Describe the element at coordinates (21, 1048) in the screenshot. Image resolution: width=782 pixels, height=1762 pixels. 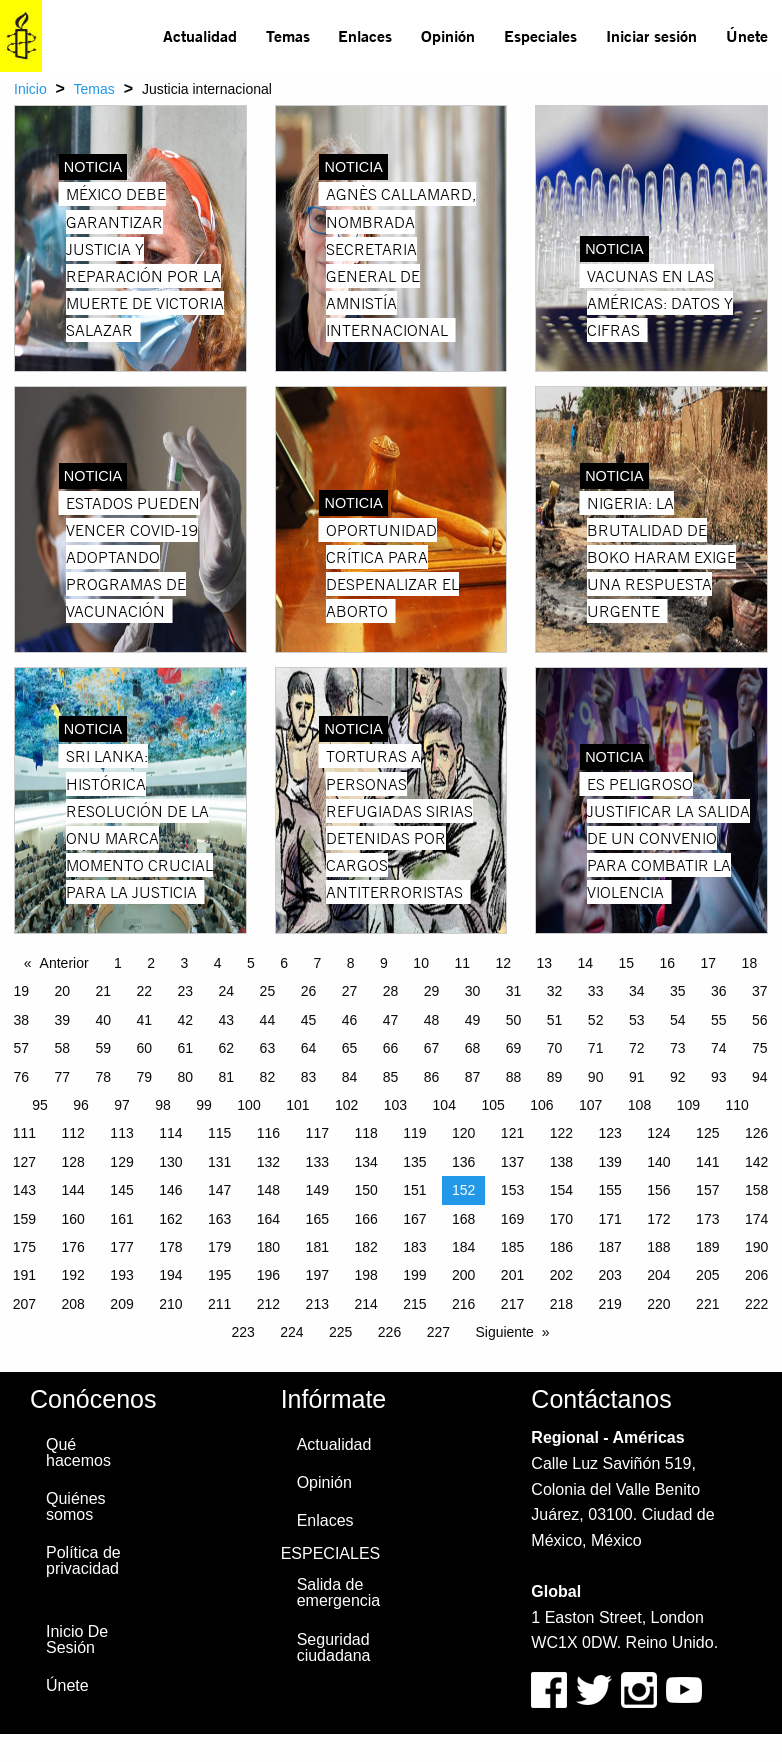
I see `57 [Page 57]` at that location.